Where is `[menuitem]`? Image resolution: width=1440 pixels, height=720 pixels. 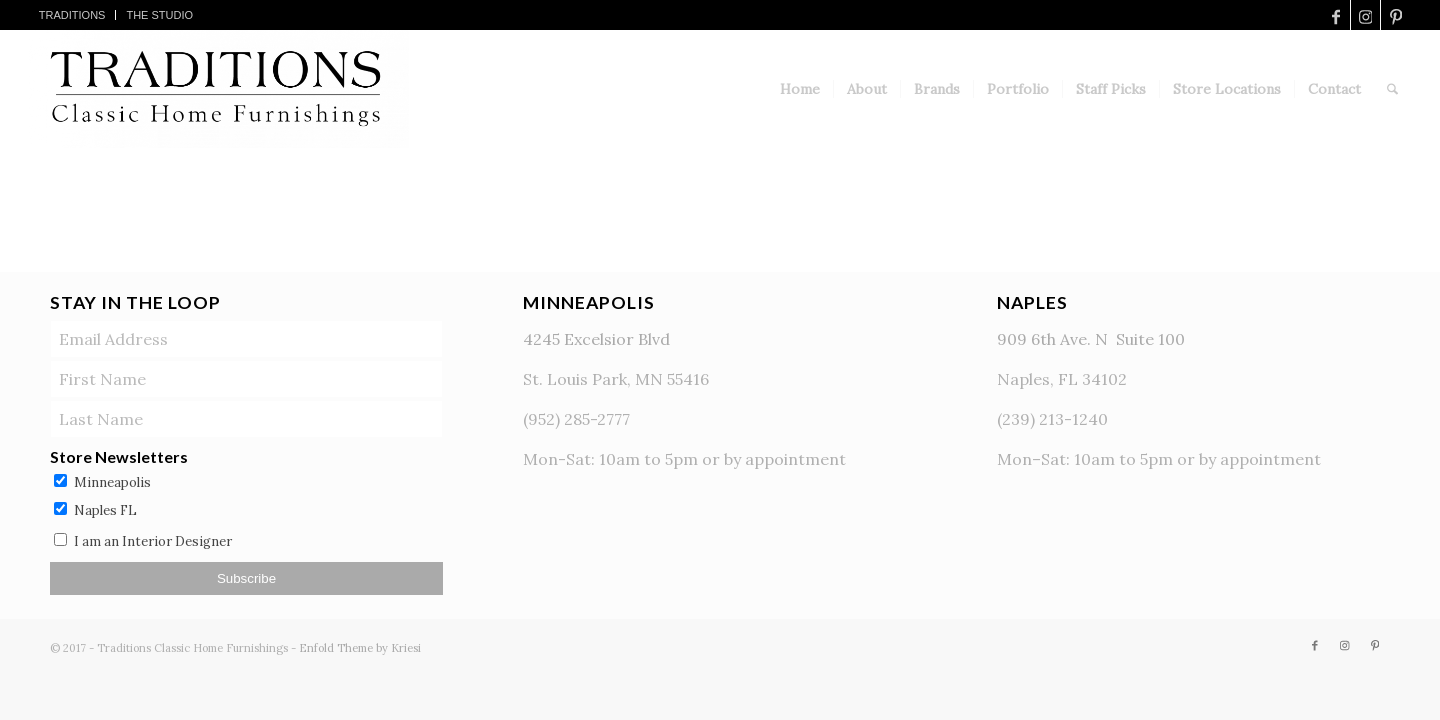
[menuitem] is located at coordinates (73, 15).